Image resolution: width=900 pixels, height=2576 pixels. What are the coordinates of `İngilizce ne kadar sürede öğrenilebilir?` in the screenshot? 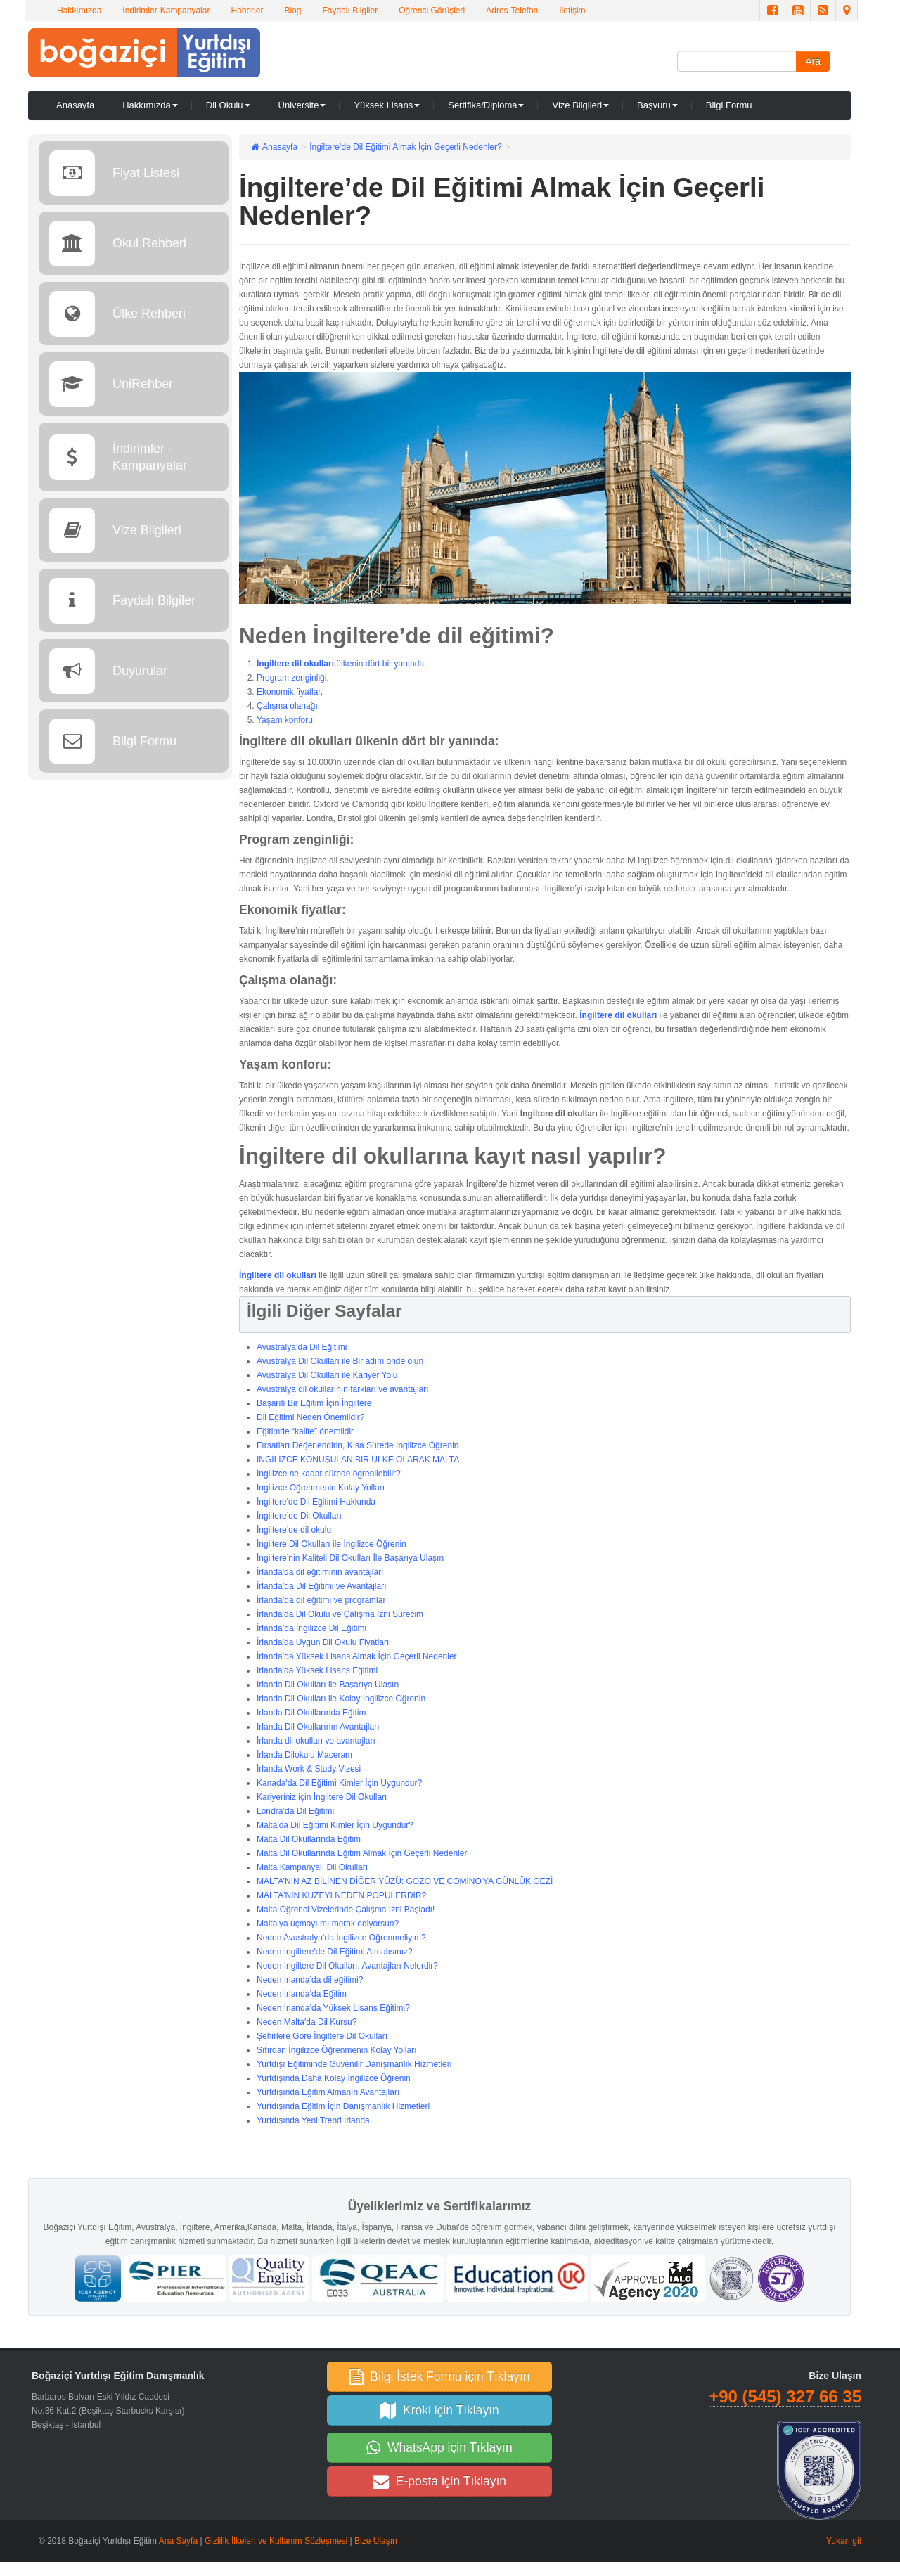 It's located at (329, 1474).